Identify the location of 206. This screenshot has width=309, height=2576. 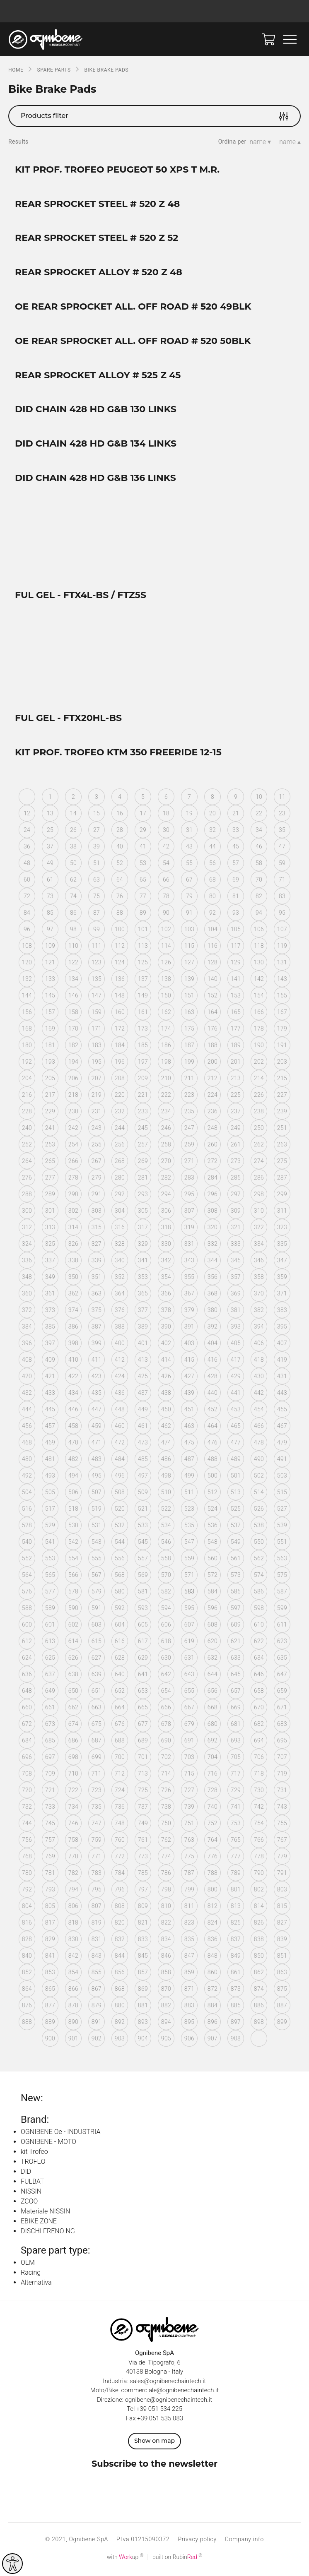
(73, 1080).